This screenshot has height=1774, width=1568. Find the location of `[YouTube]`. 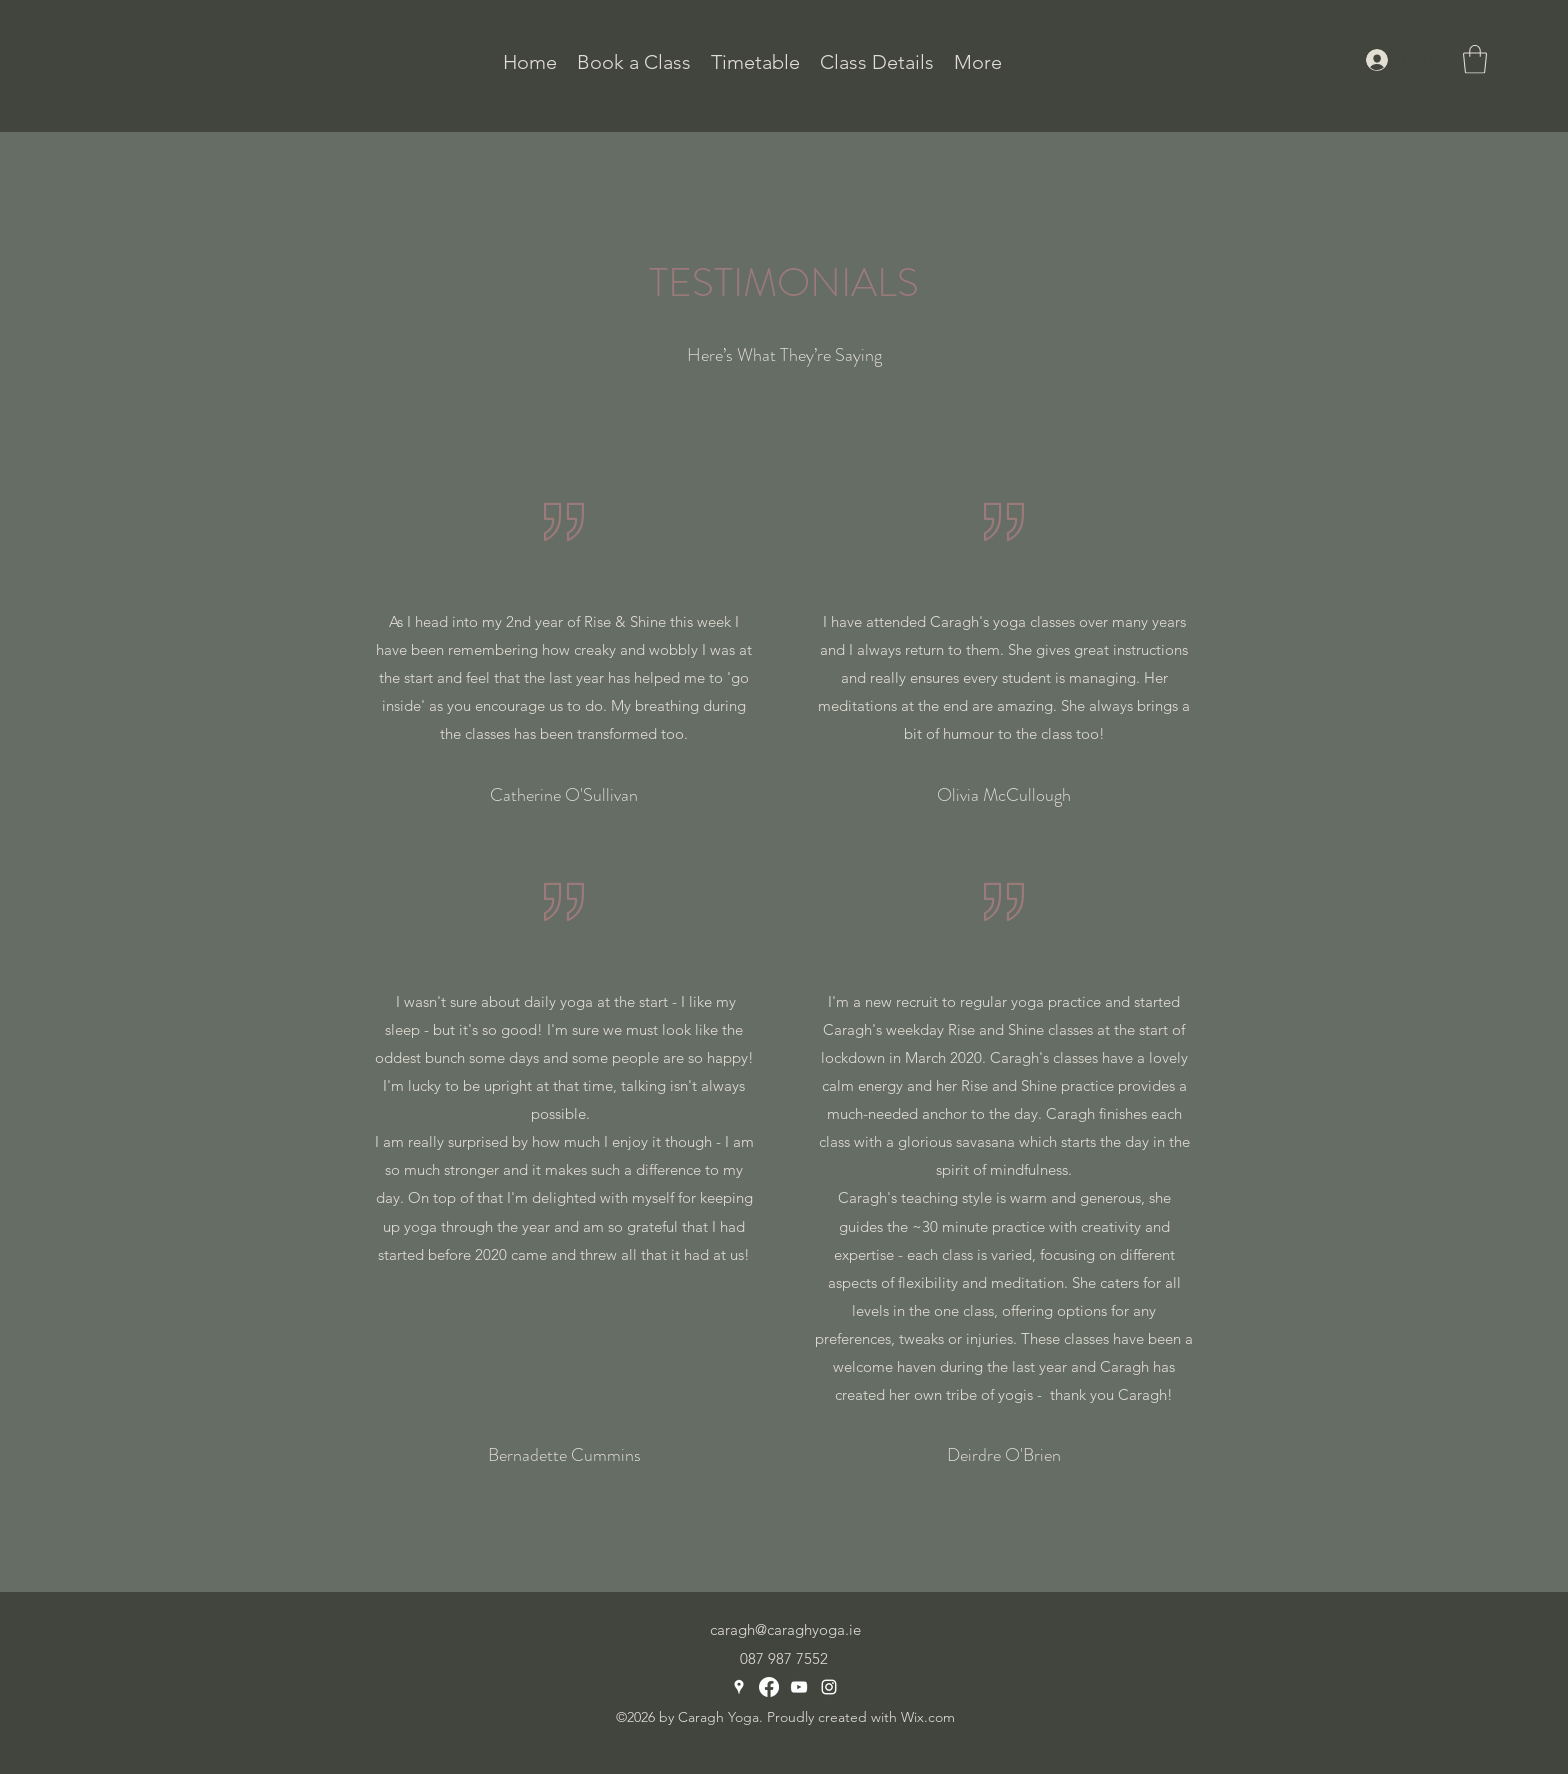

[YouTube] is located at coordinates (799, 1687).